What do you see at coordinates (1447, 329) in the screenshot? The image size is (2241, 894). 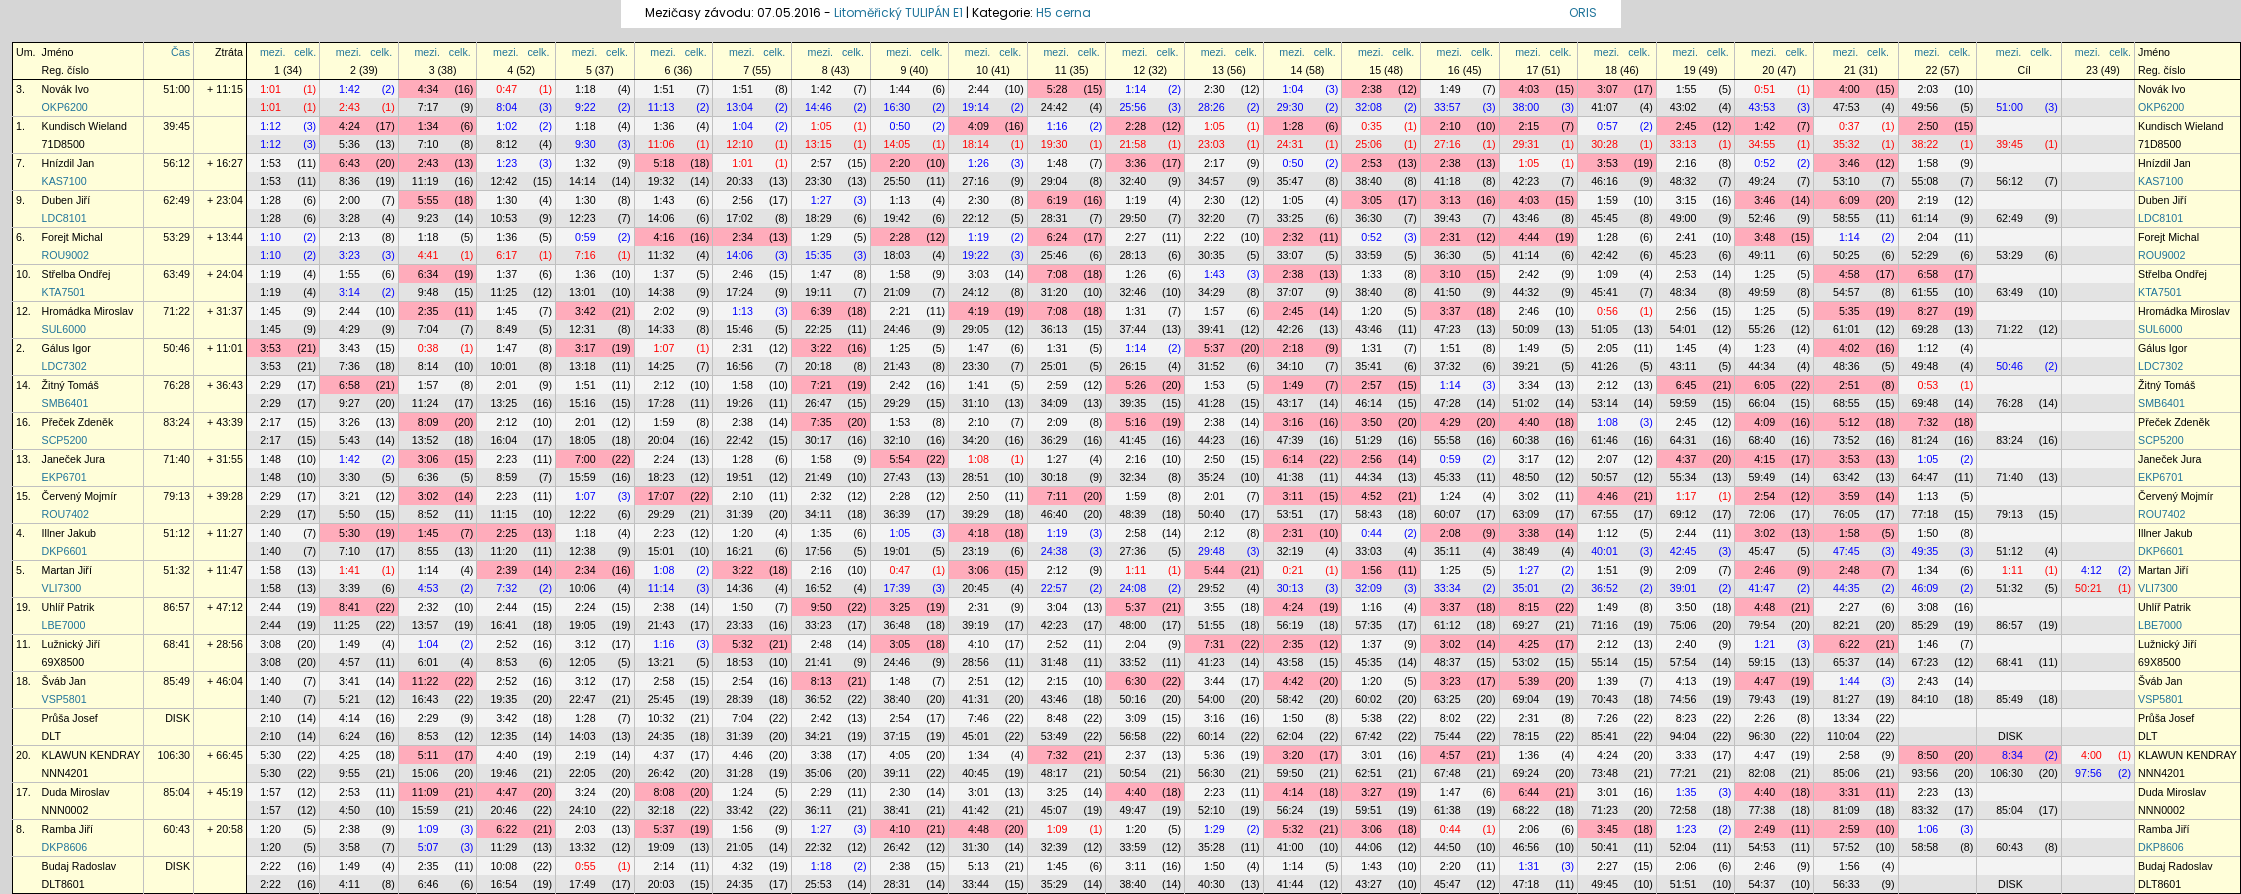 I see `47:23` at bounding box center [1447, 329].